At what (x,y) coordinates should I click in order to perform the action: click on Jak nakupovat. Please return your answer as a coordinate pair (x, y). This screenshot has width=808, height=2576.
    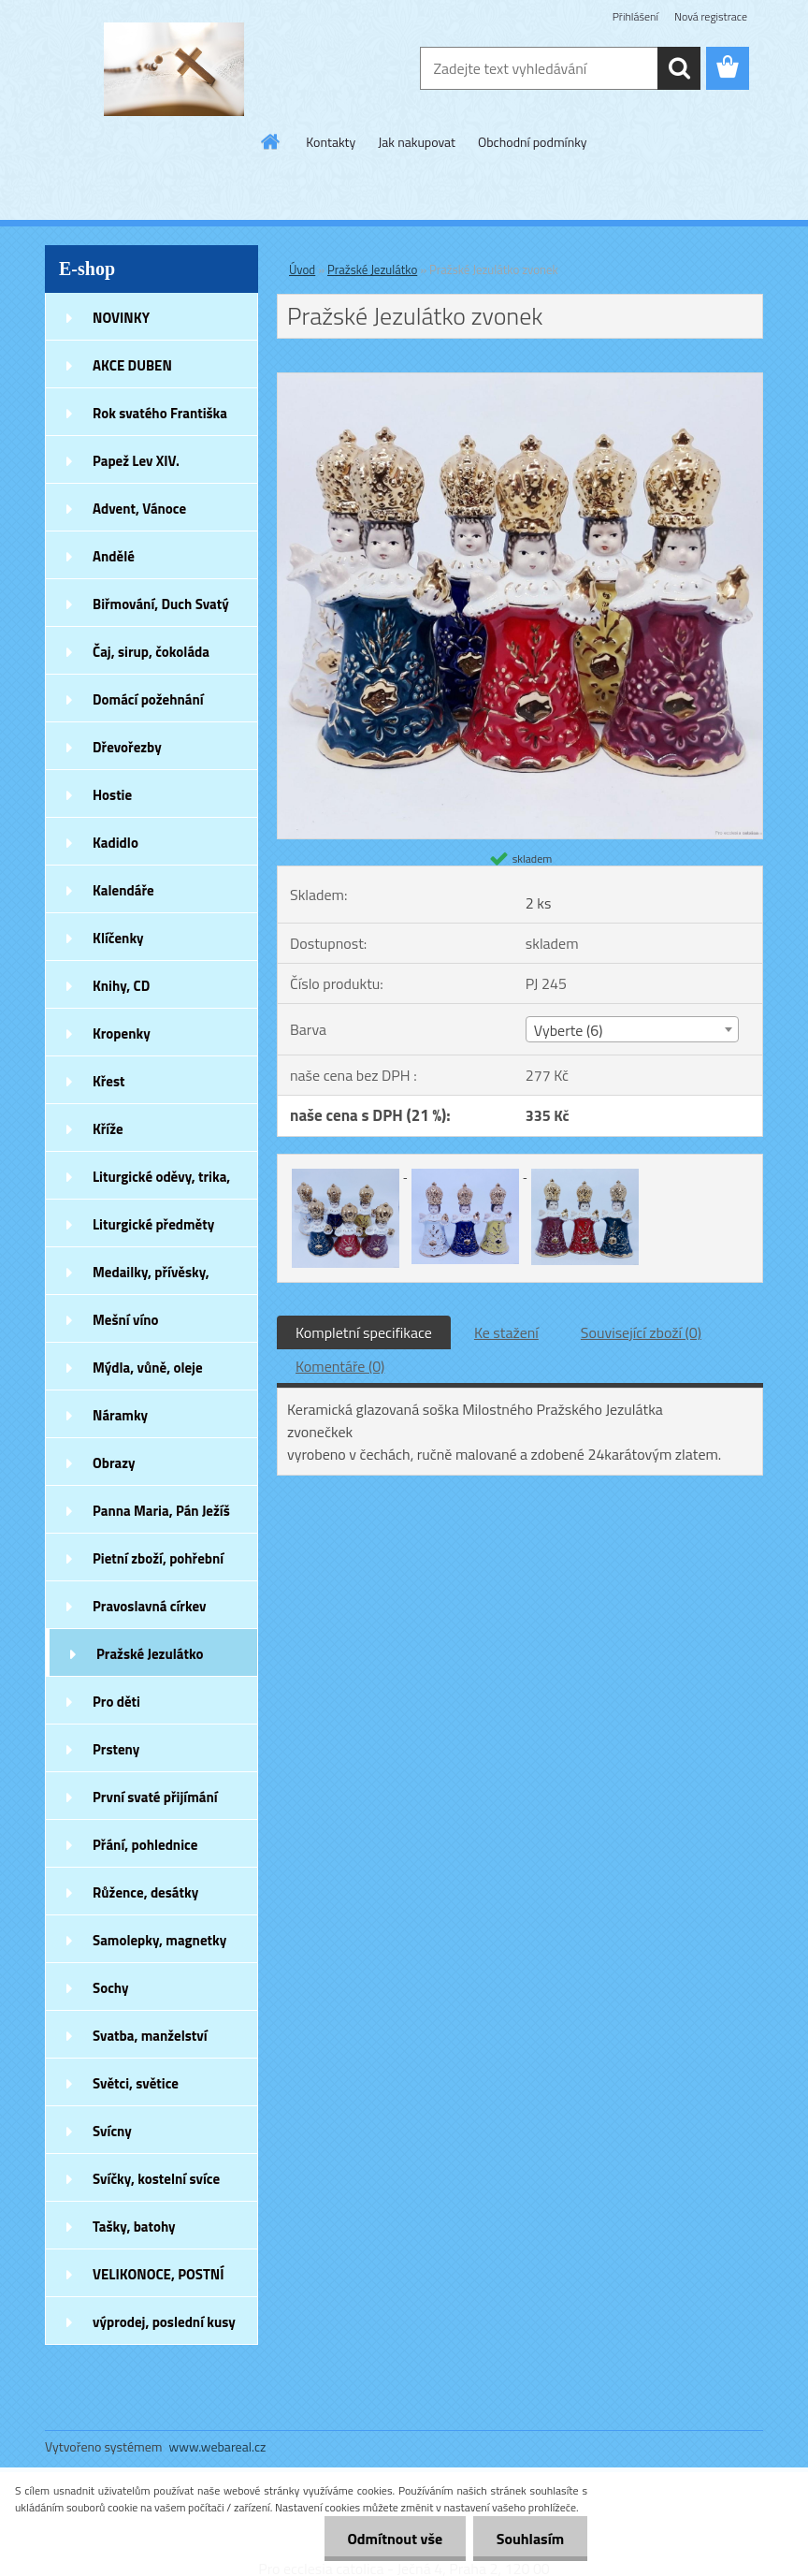
    Looking at the image, I should click on (416, 142).